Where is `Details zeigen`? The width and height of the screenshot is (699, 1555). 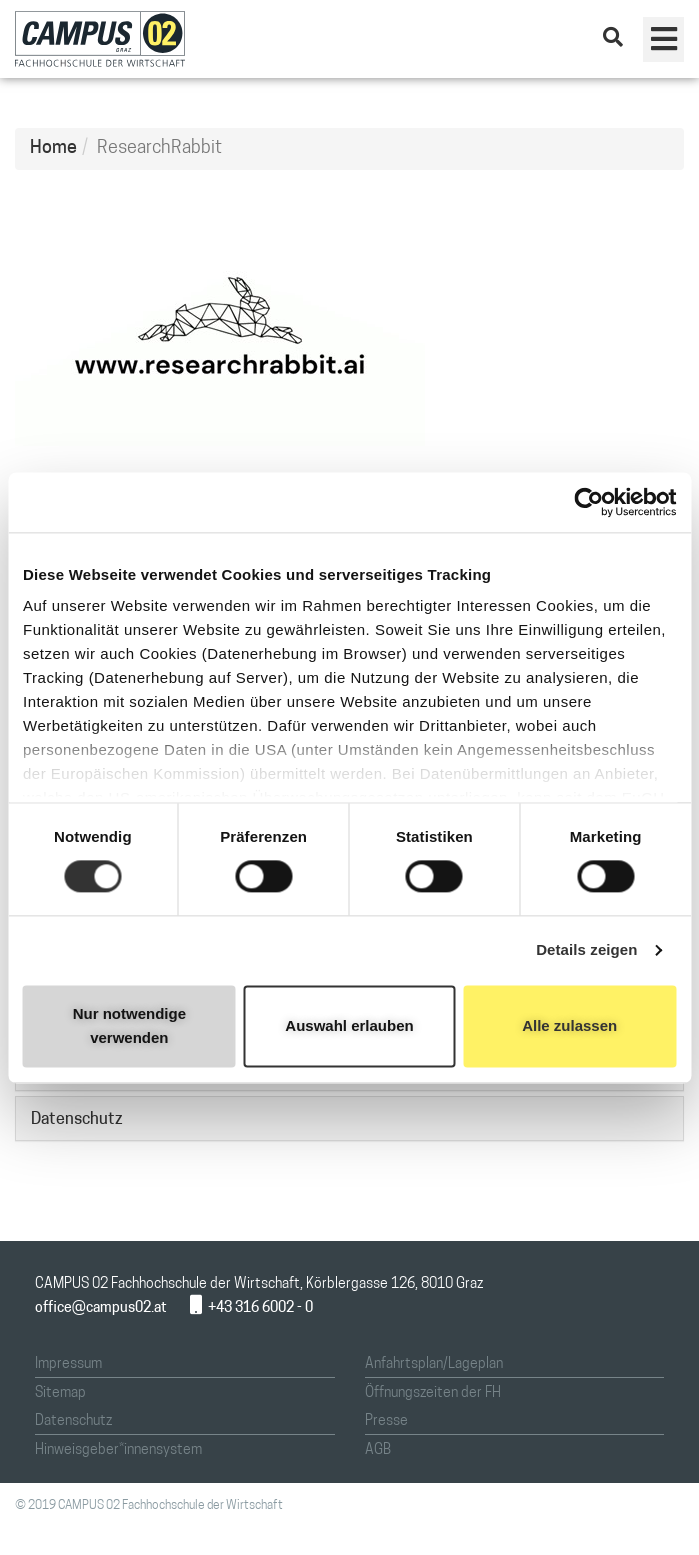
Details zeigen is located at coordinates (586, 950).